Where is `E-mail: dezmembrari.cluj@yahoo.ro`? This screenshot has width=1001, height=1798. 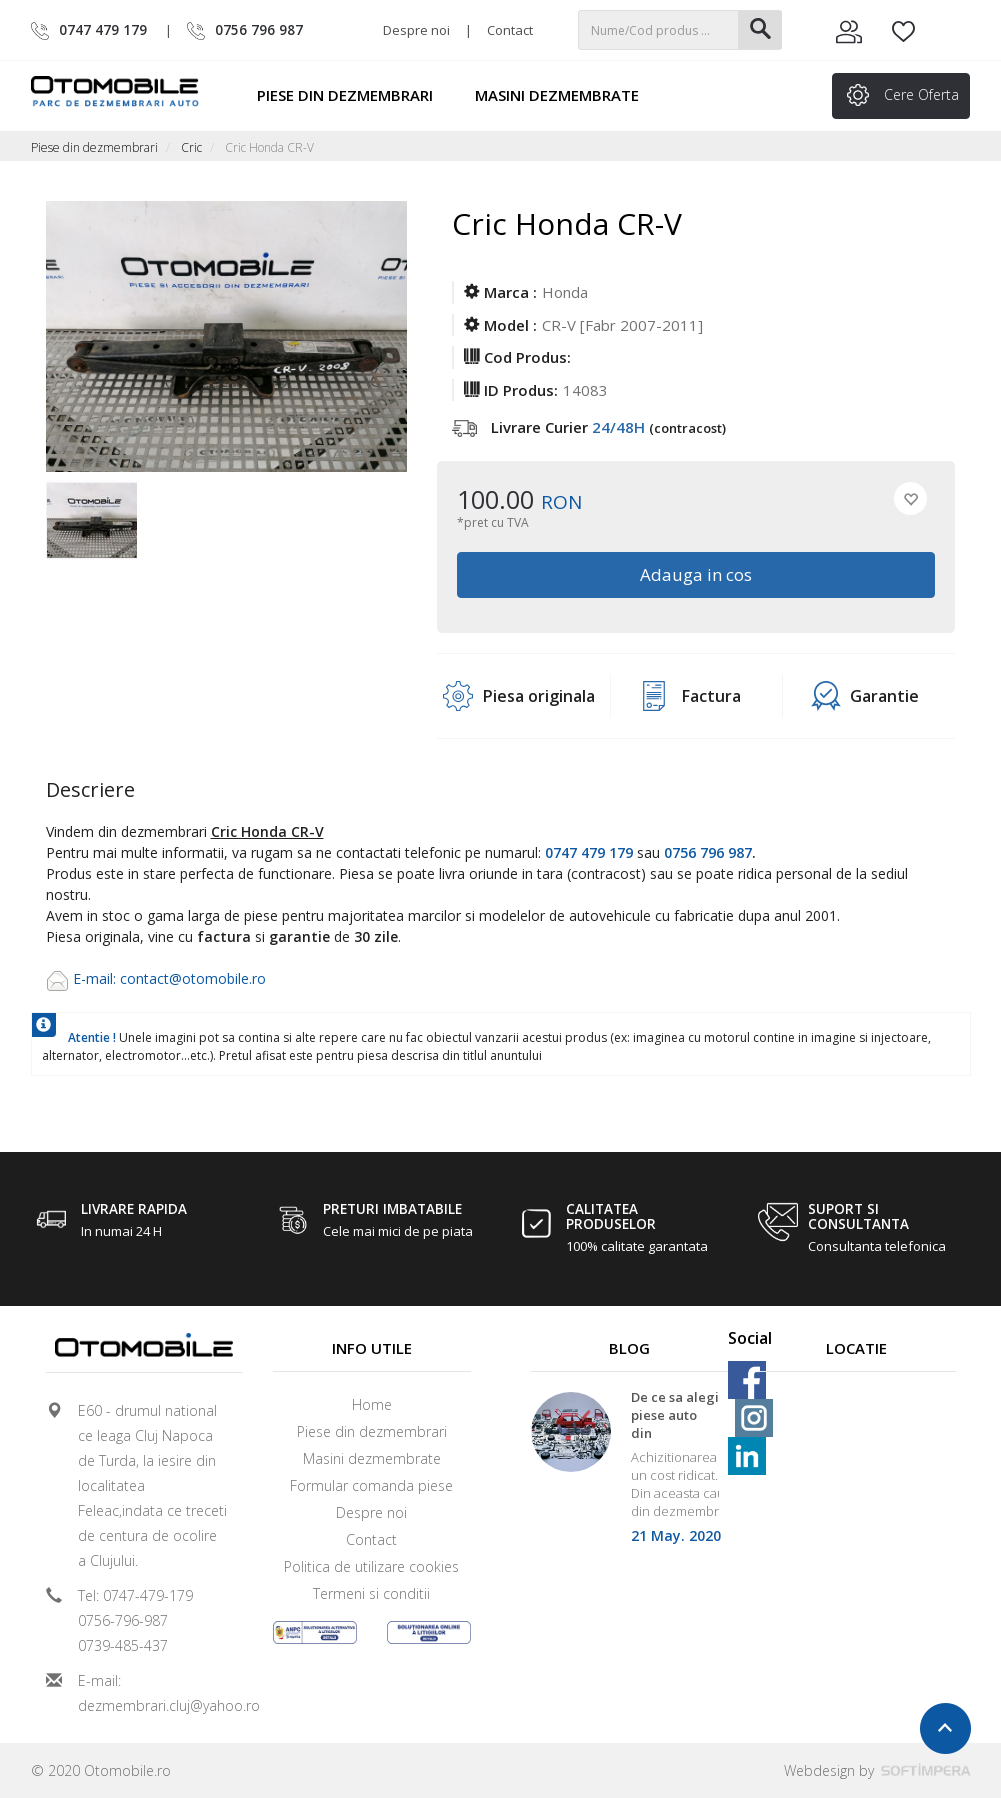 E-mail: dezmembrari.cluj@yahoo.ro is located at coordinates (153, 1693).